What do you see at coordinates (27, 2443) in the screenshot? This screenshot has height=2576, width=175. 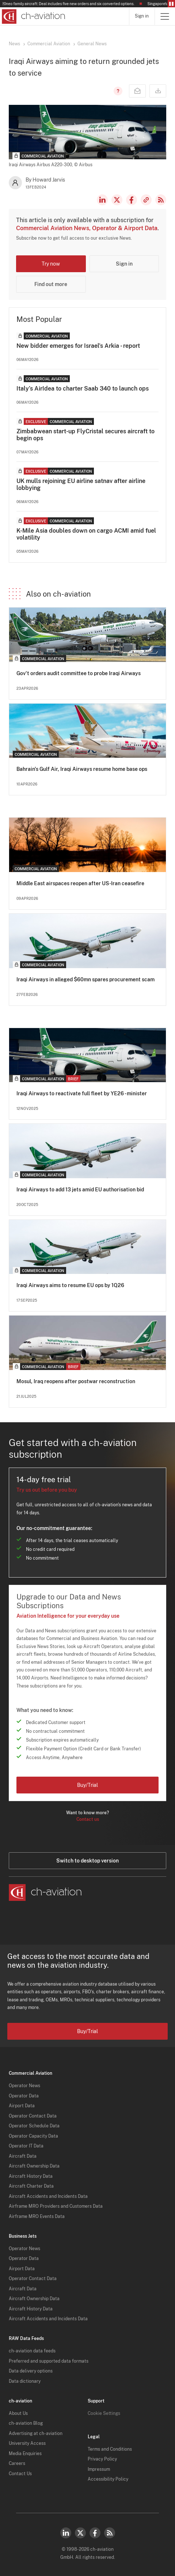 I see `University Access` at bounding box center [27, 2443].